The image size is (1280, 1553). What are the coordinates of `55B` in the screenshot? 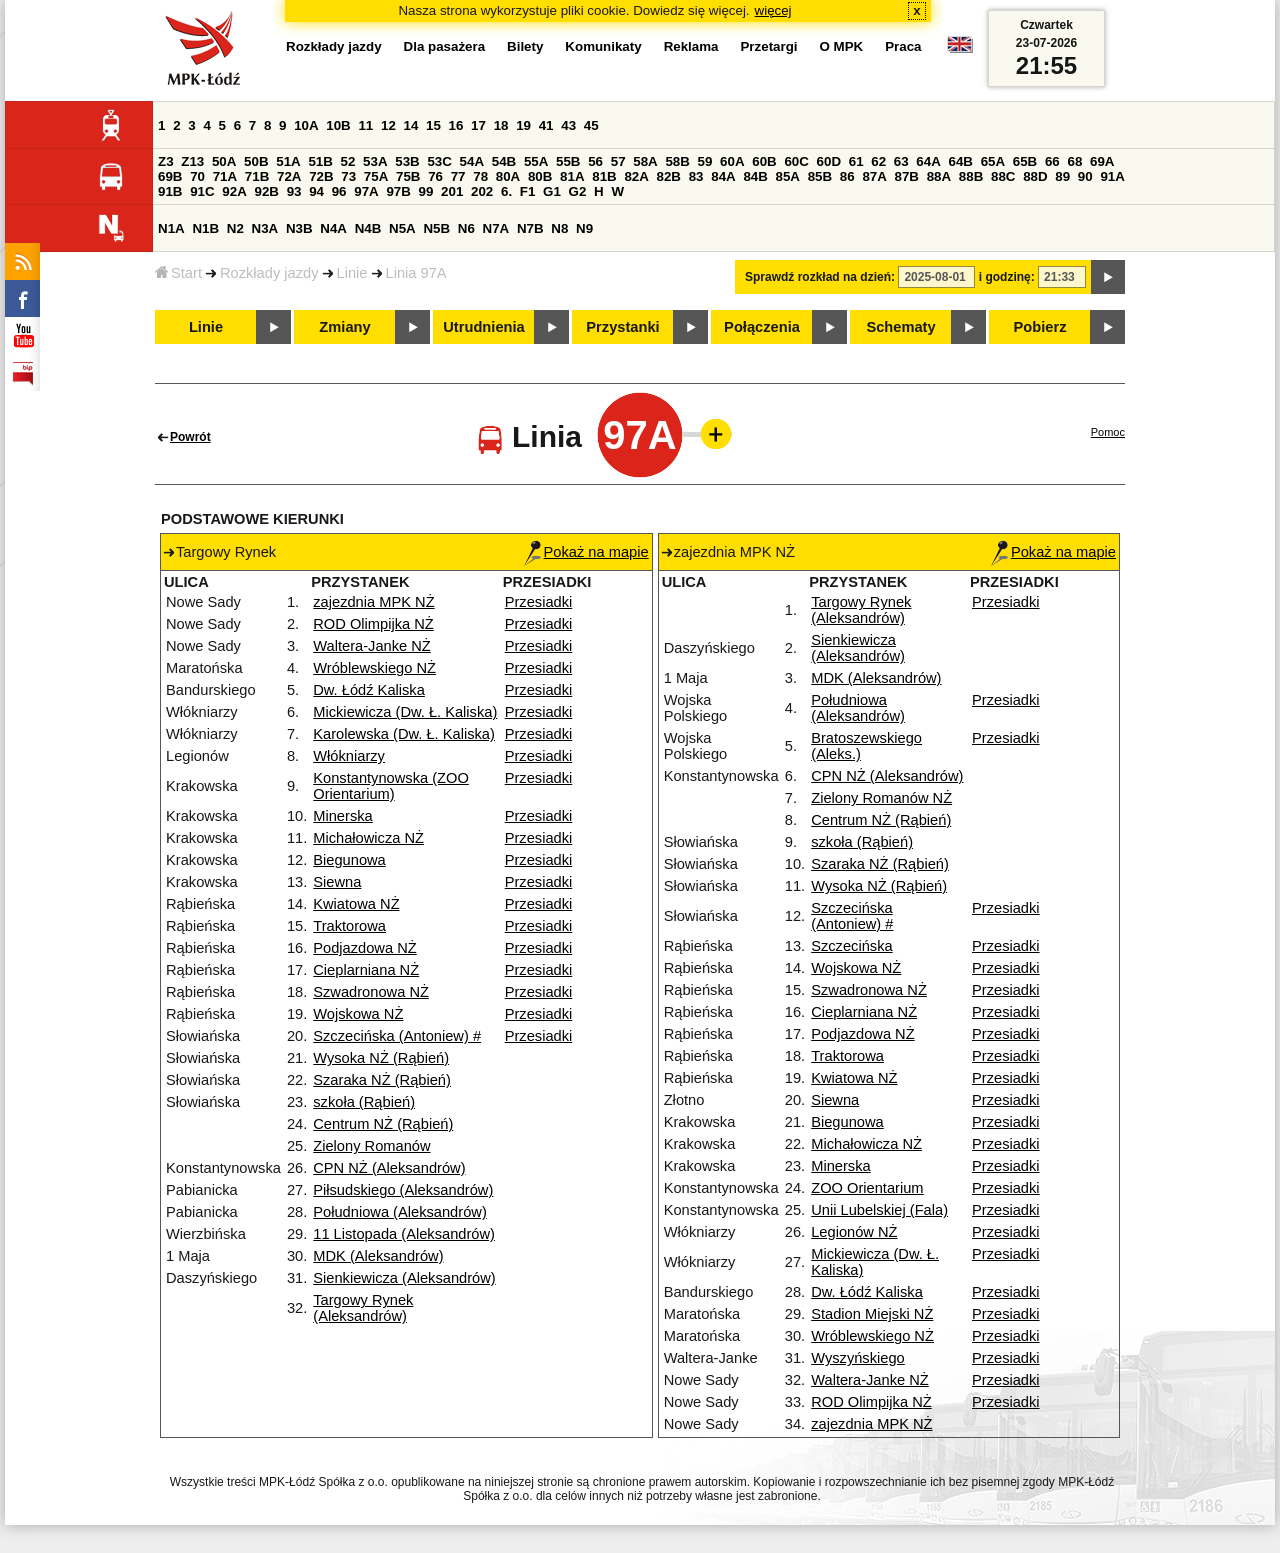 It's located at (568, 161).